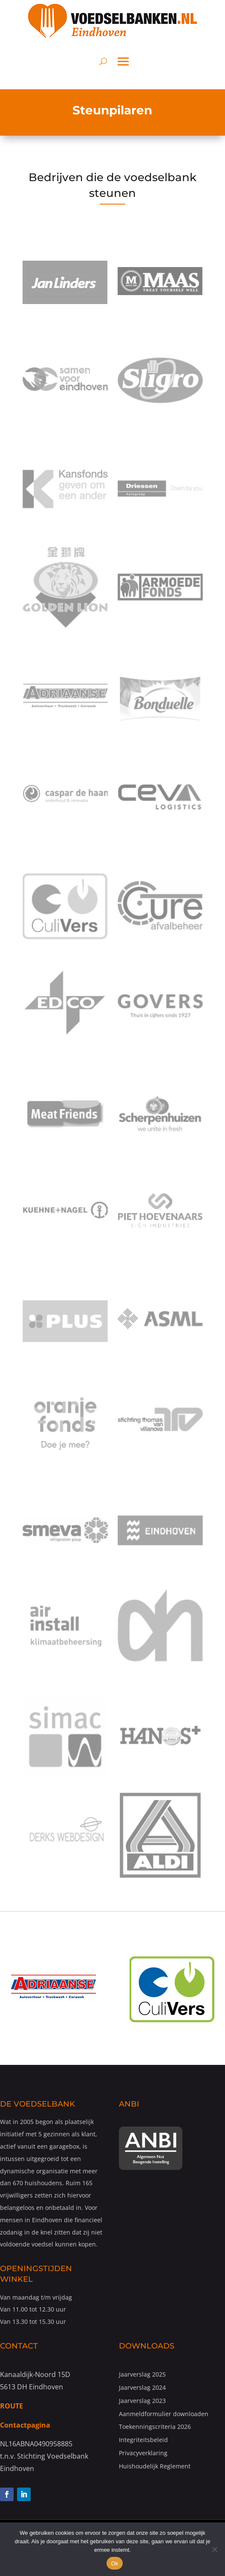 This screenshot has height=2576, width=225. What do you see at coordinates (143, 2453) in the screenshot?
I see `Privacyverklaring` at bounding box center [143, 2453].